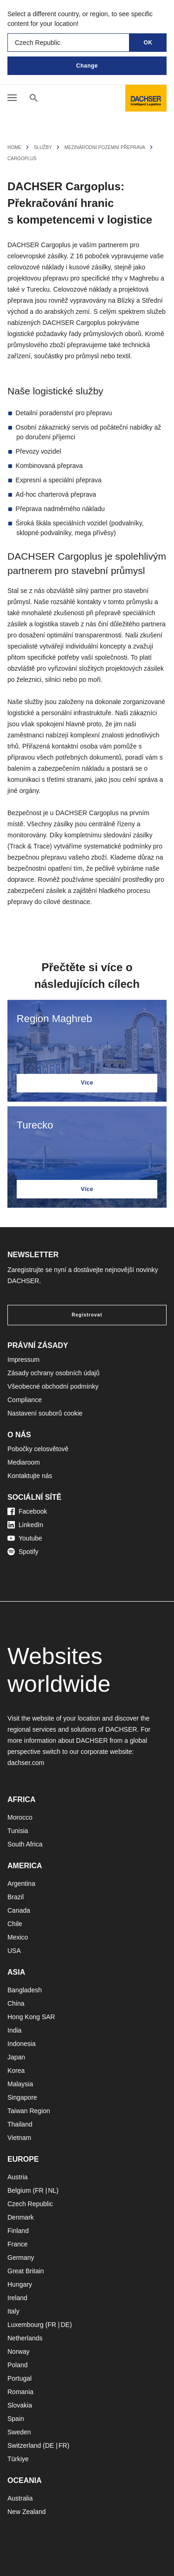 The image size is (174, 2576). What do you see at coordinates (22, 2097) in the screenshot?
I see `Singapore` at bounding box center [22, 2097].